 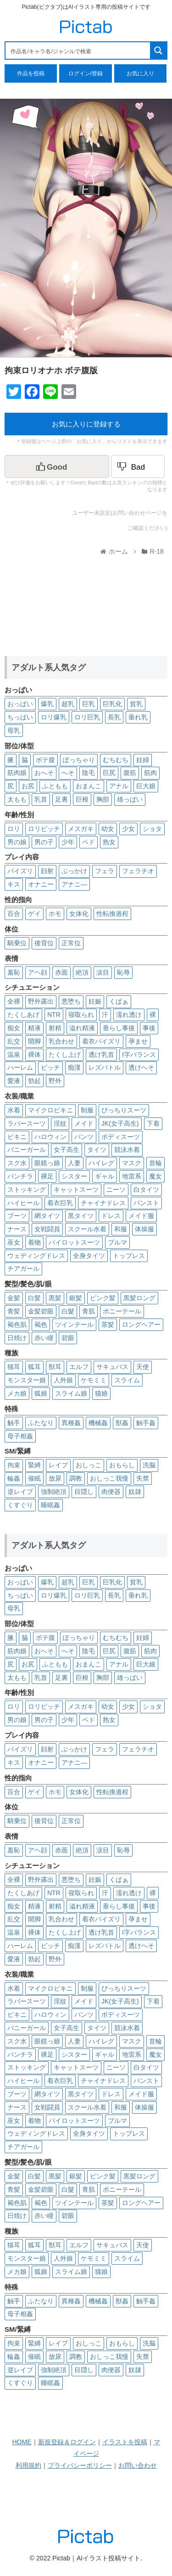 What do you see at coordinates (61, 972) in the screenshot?
I see `赤面` at bounding box center [61, 972].